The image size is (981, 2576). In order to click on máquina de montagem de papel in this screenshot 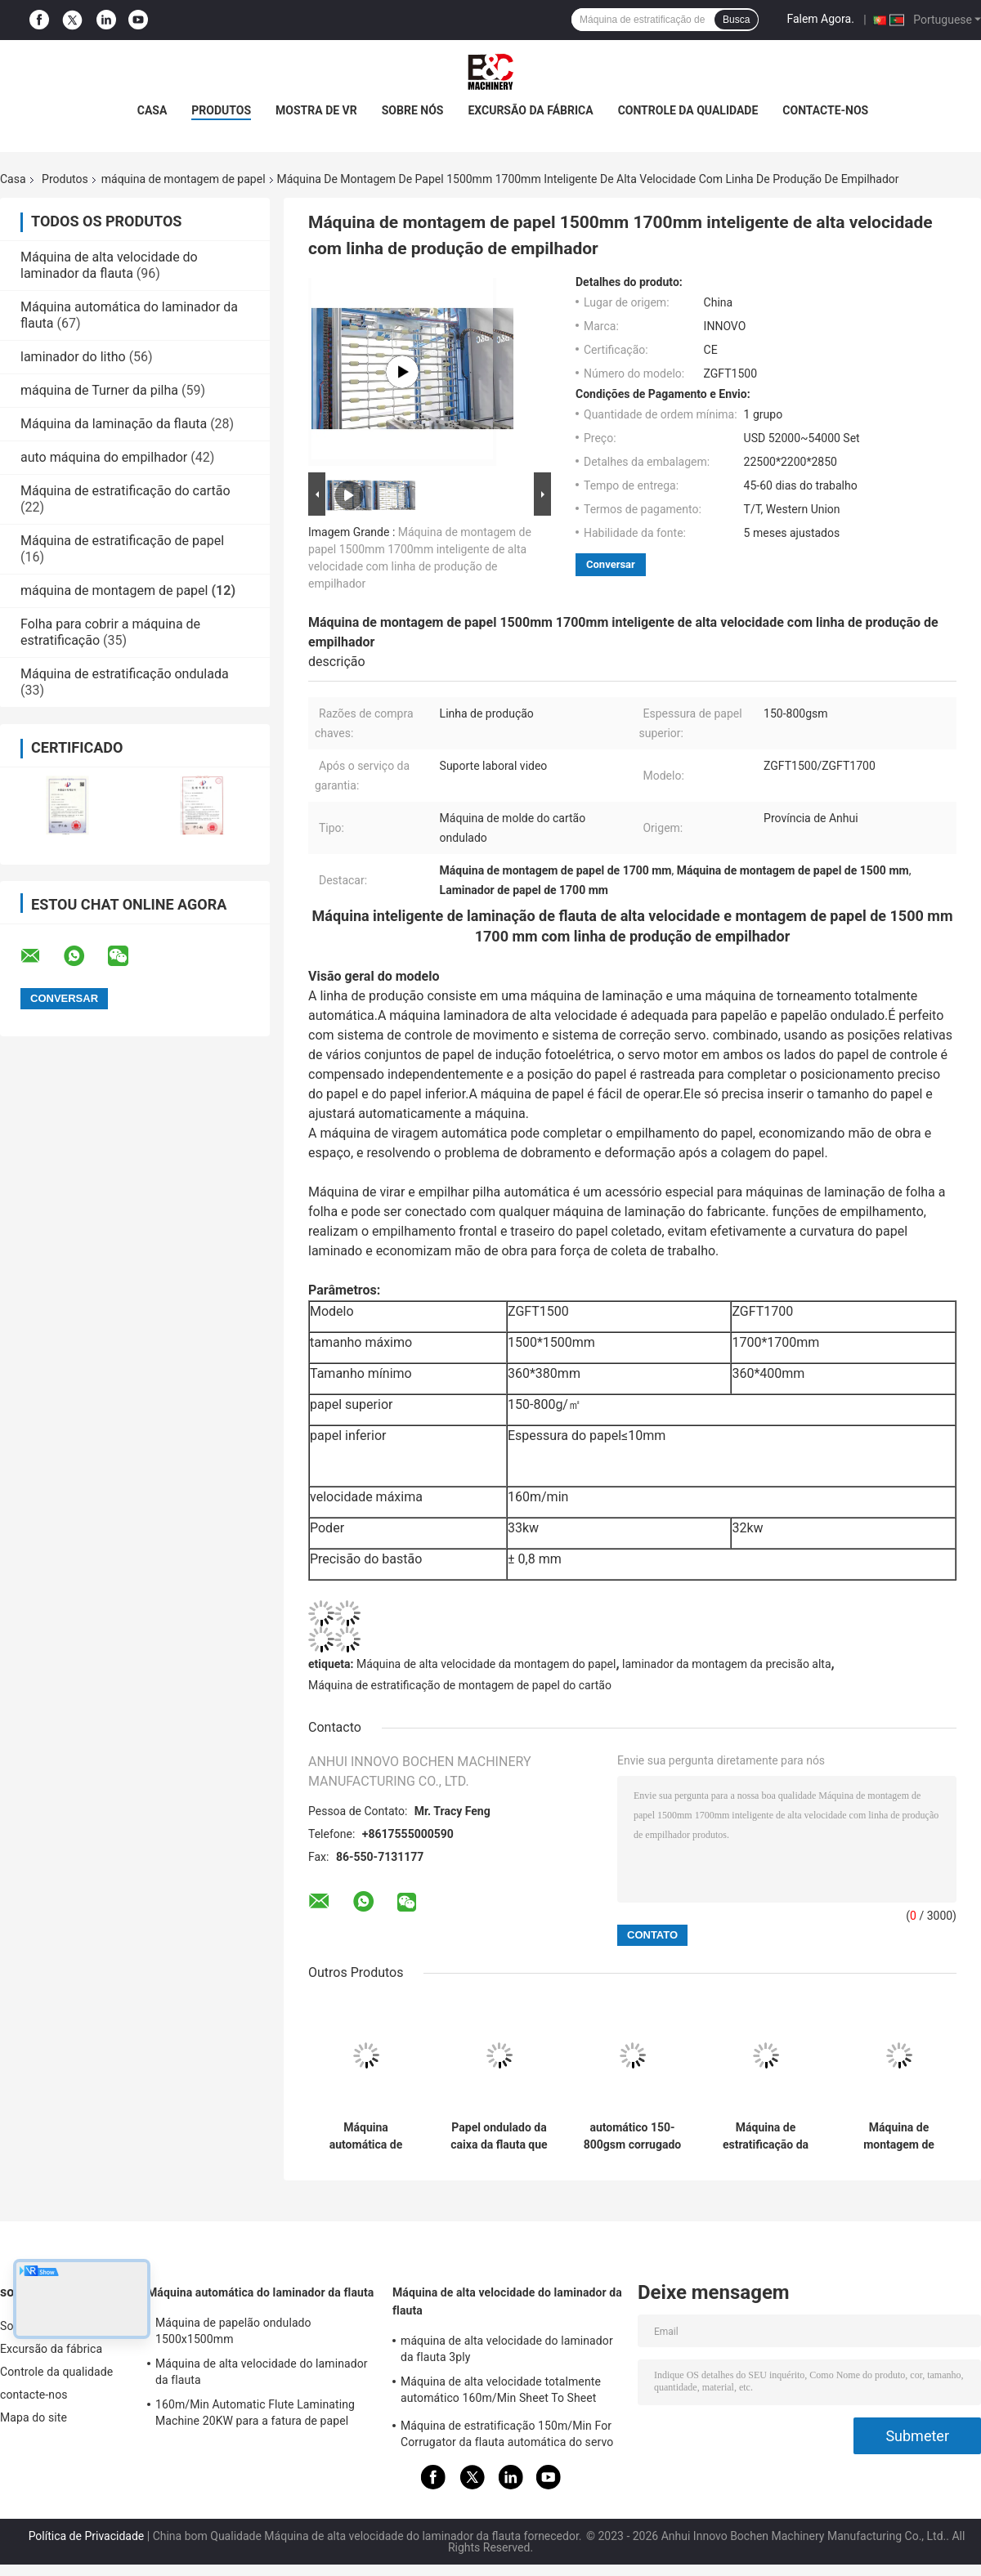, I will do `click(183, 179)`.